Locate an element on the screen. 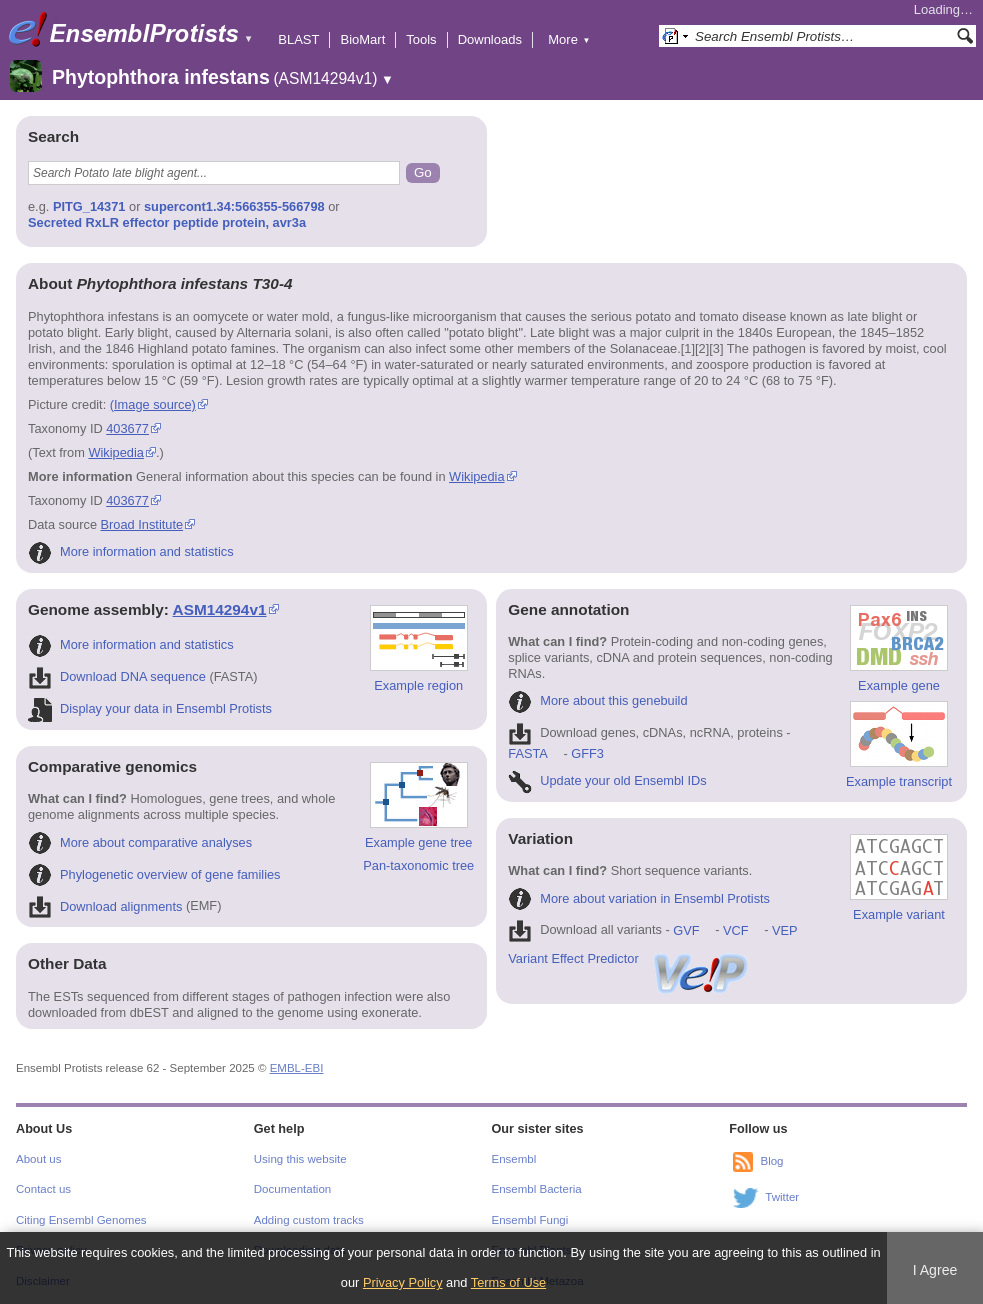 Image resolution: width=983 pixels, height=1304 pixels. More is located at coordinates (569, 39).